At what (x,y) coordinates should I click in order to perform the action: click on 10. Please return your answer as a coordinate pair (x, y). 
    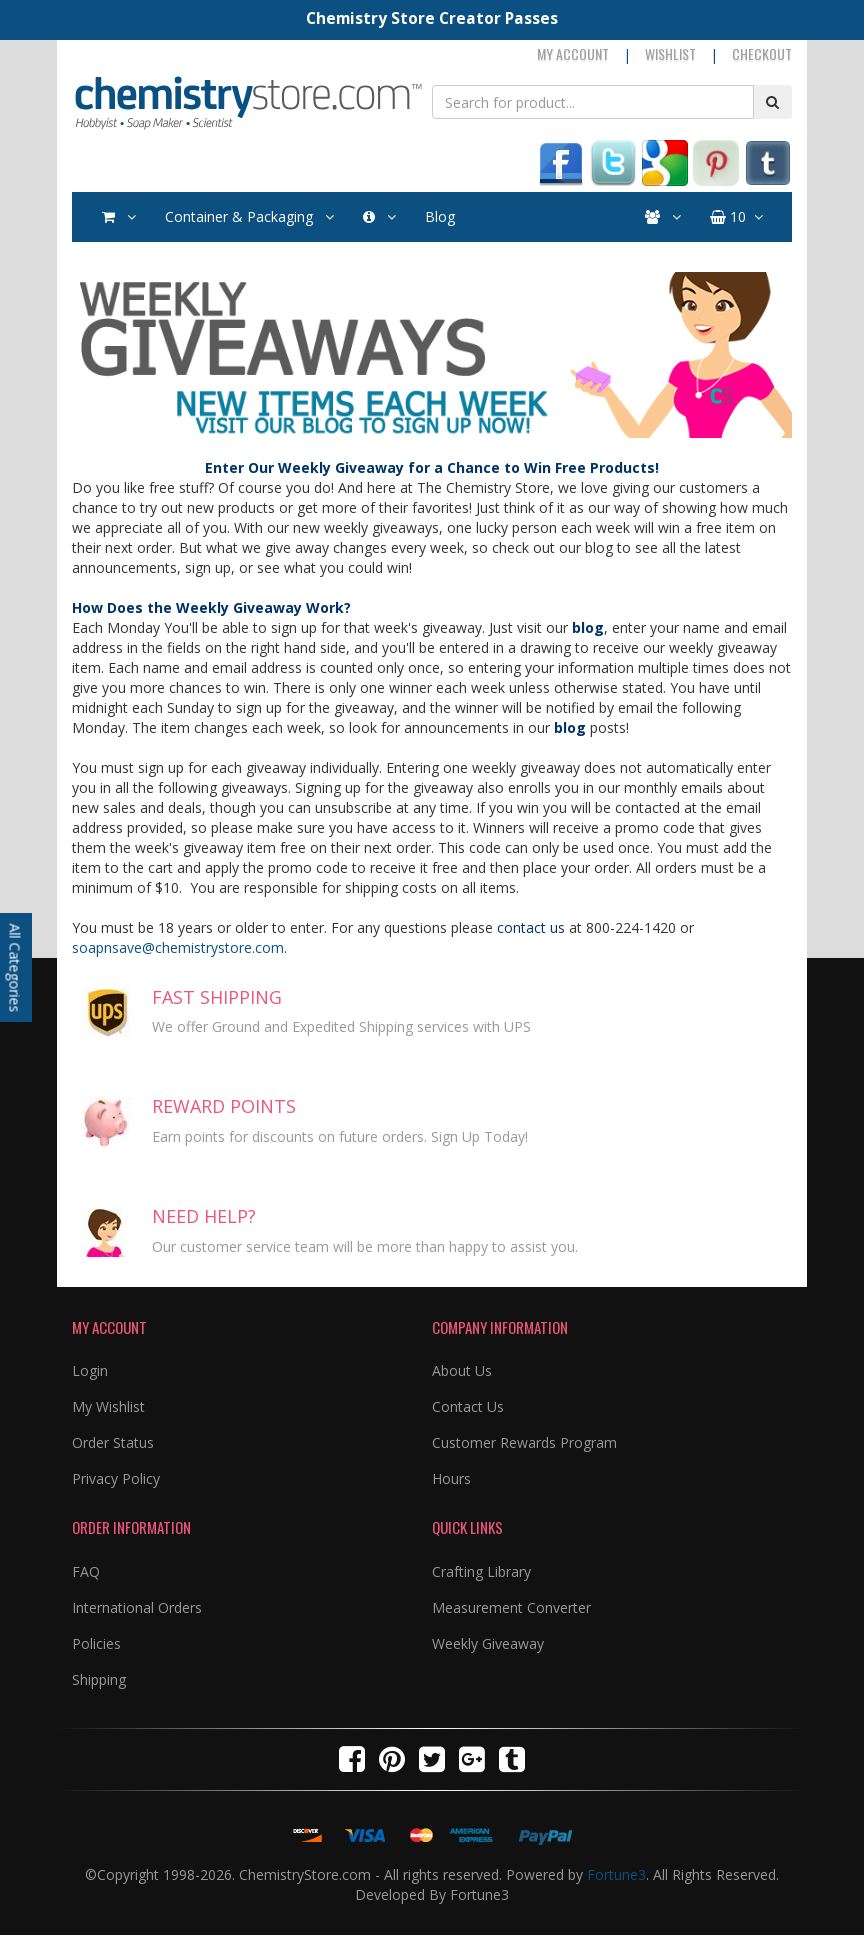
    Looking at the image, I should click on (736, 217).